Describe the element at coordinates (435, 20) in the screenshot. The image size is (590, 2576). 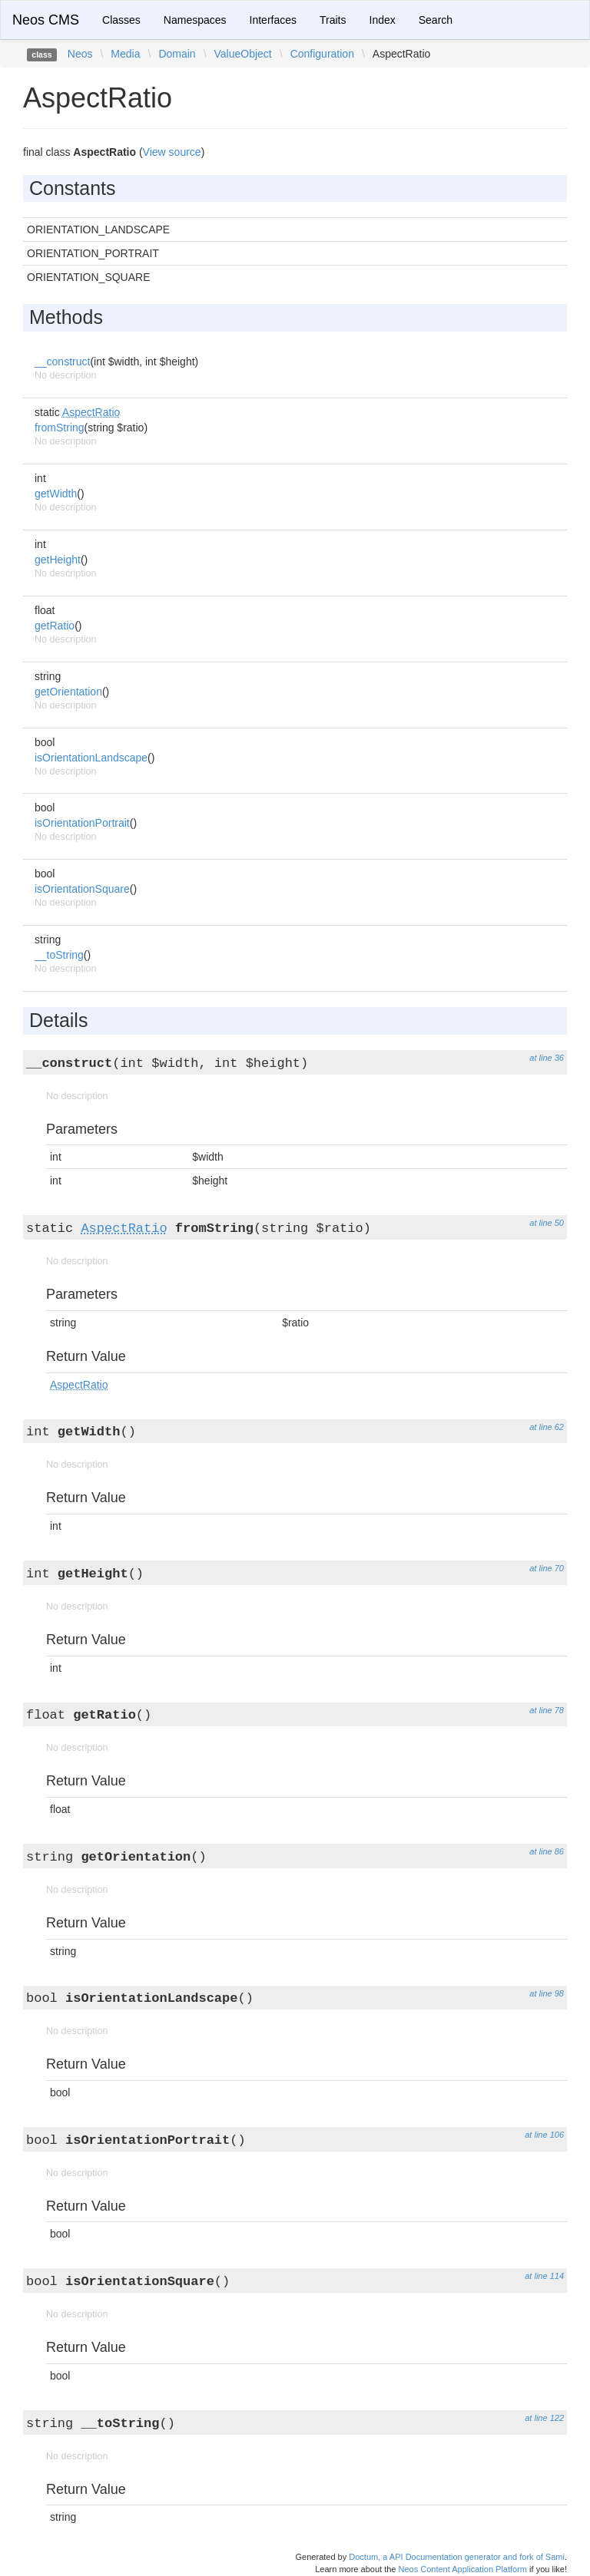
I see `Search` at that location.